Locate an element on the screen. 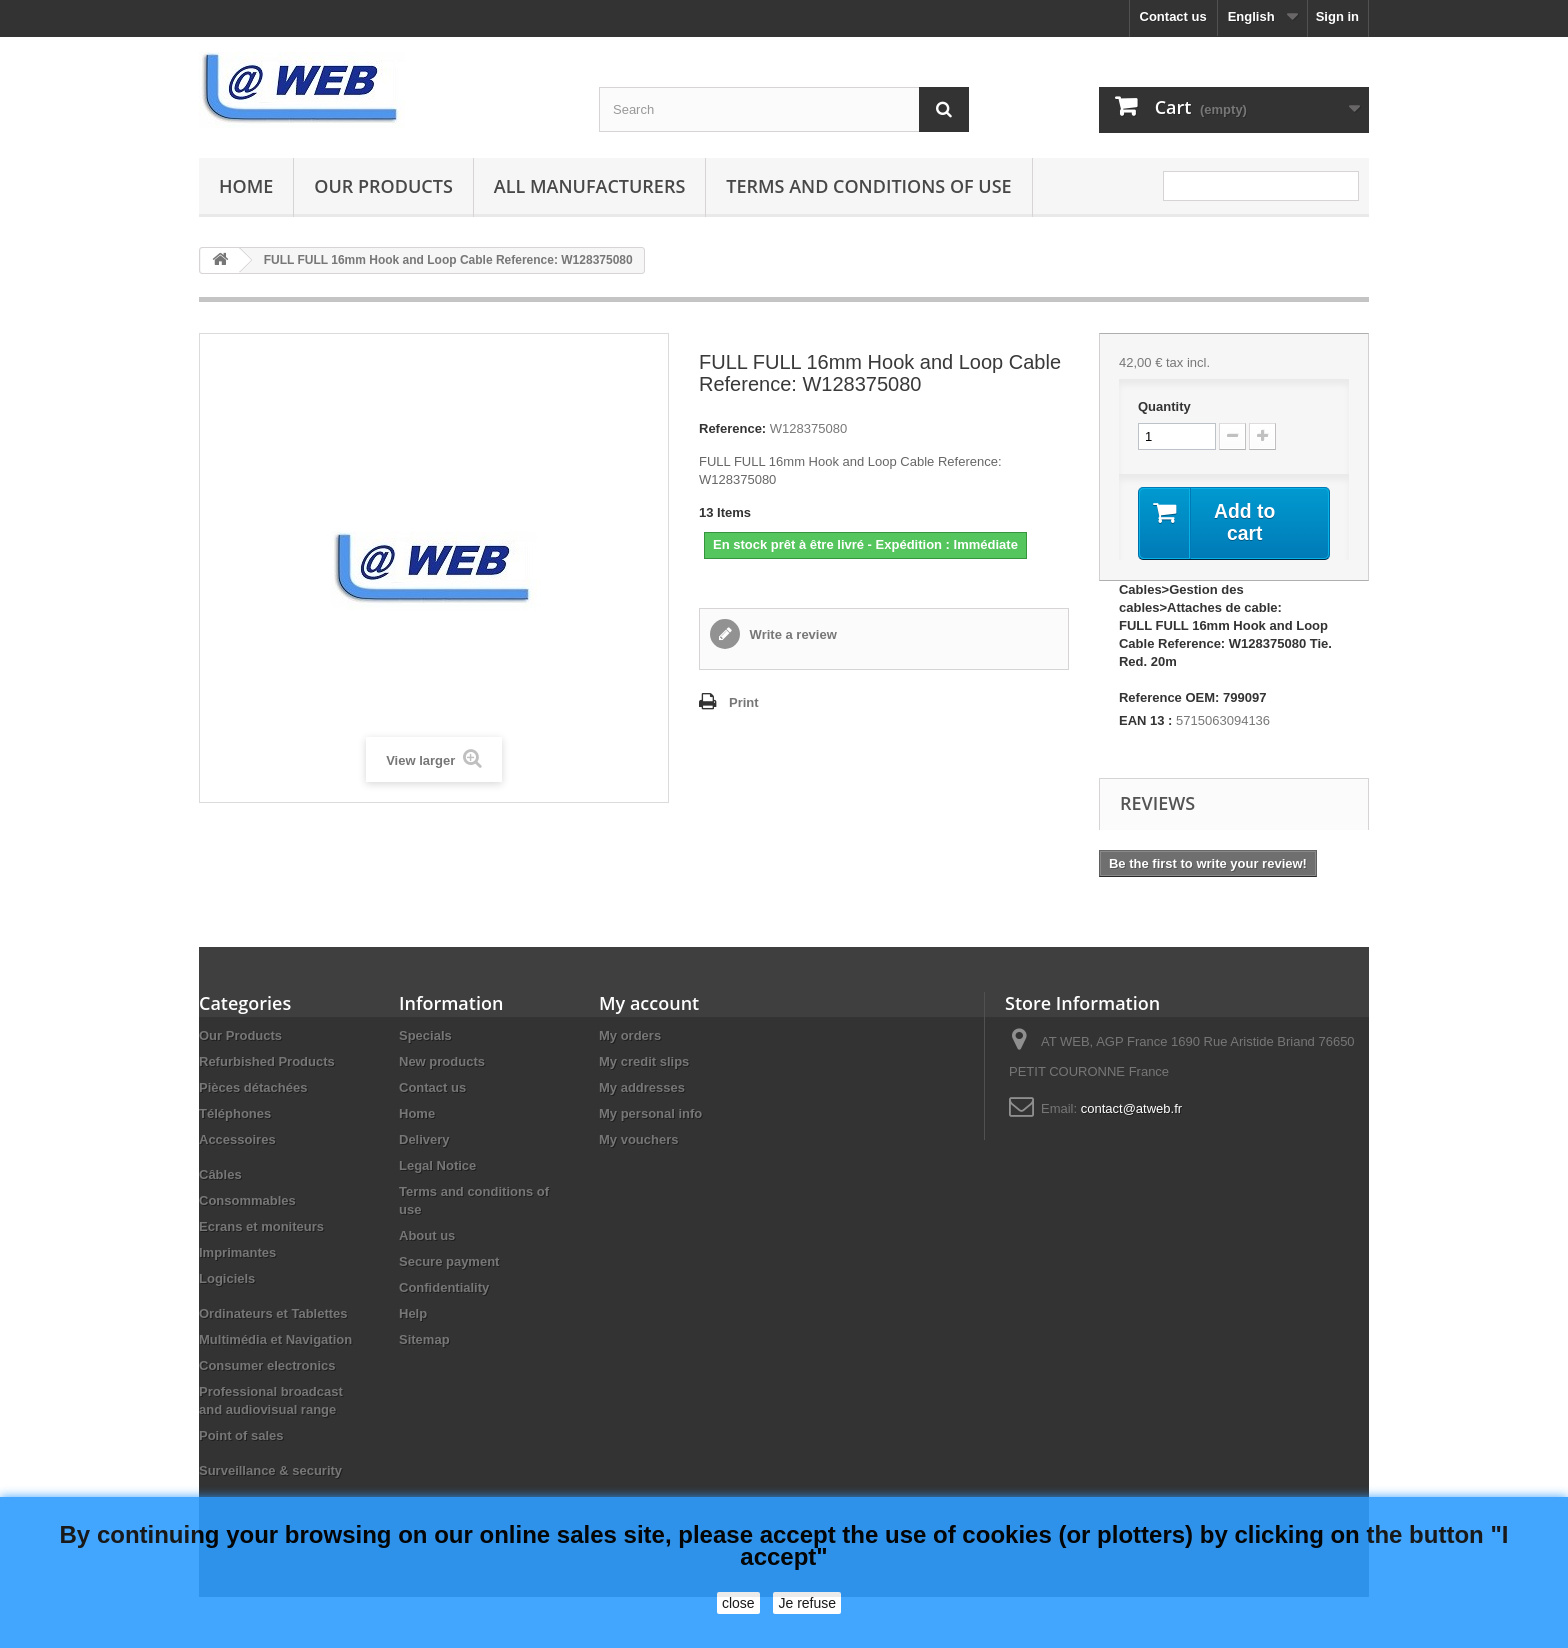  My orders is located at coordinates (630, 1036).